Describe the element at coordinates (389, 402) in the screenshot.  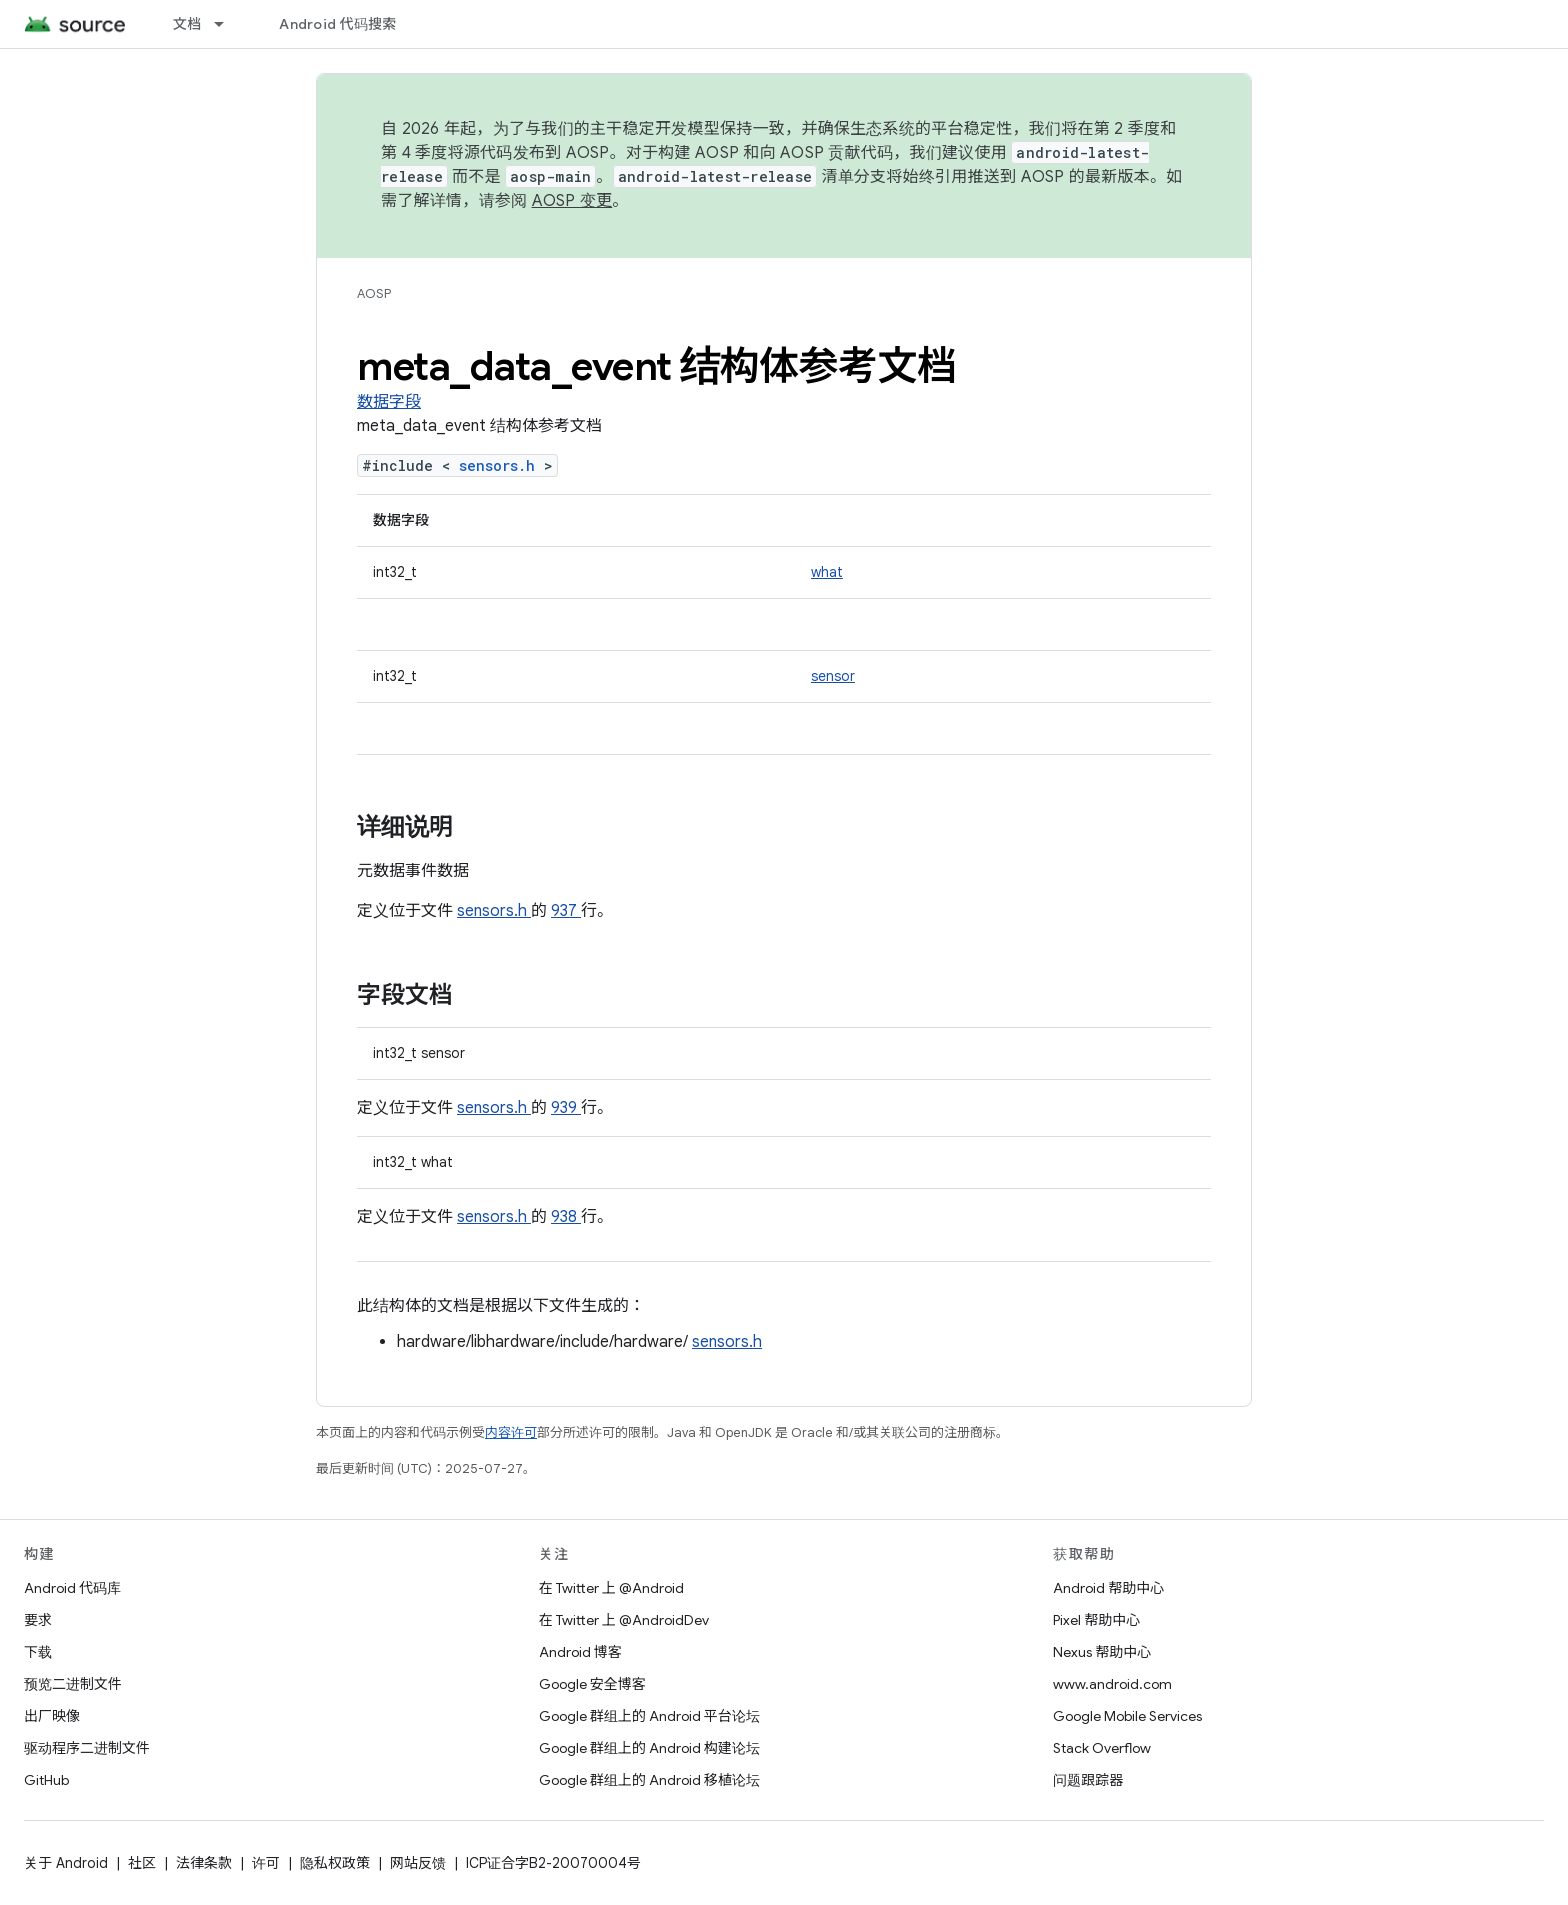
I see `数据字段` at that location.